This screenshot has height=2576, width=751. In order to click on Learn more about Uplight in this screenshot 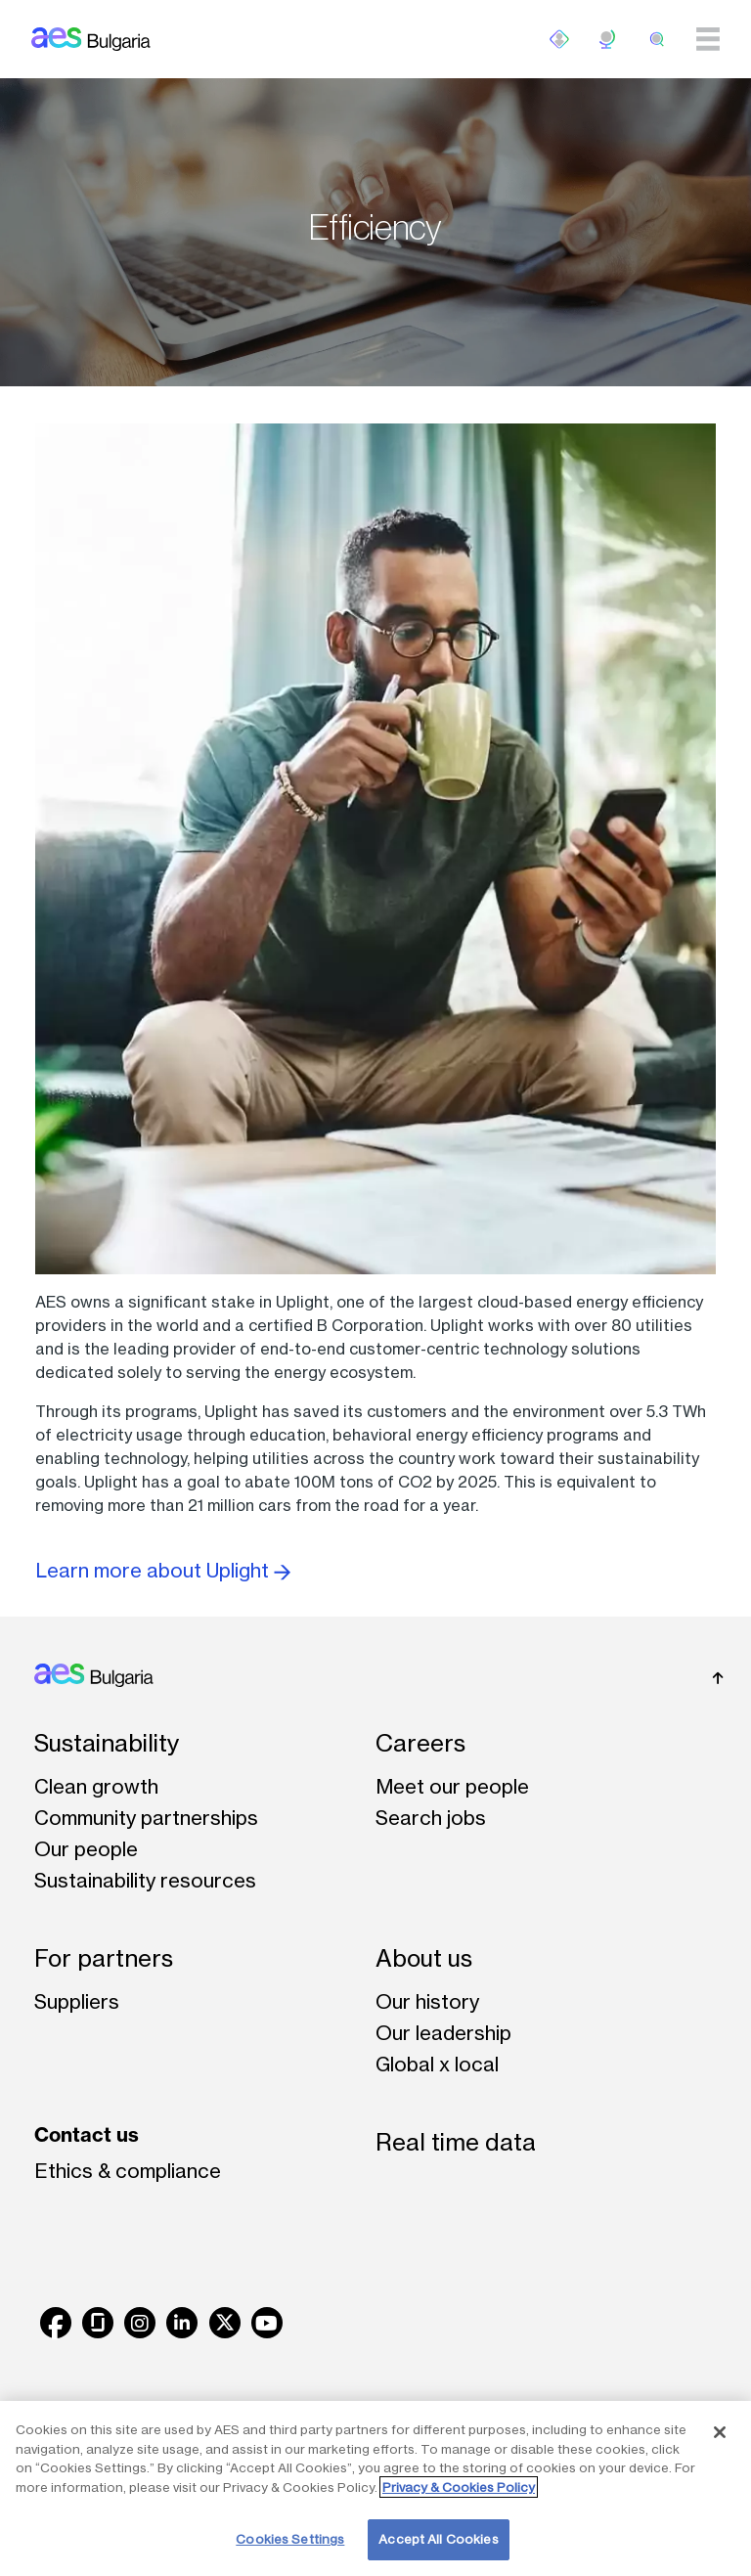, I will do `click(162, 1570)`.